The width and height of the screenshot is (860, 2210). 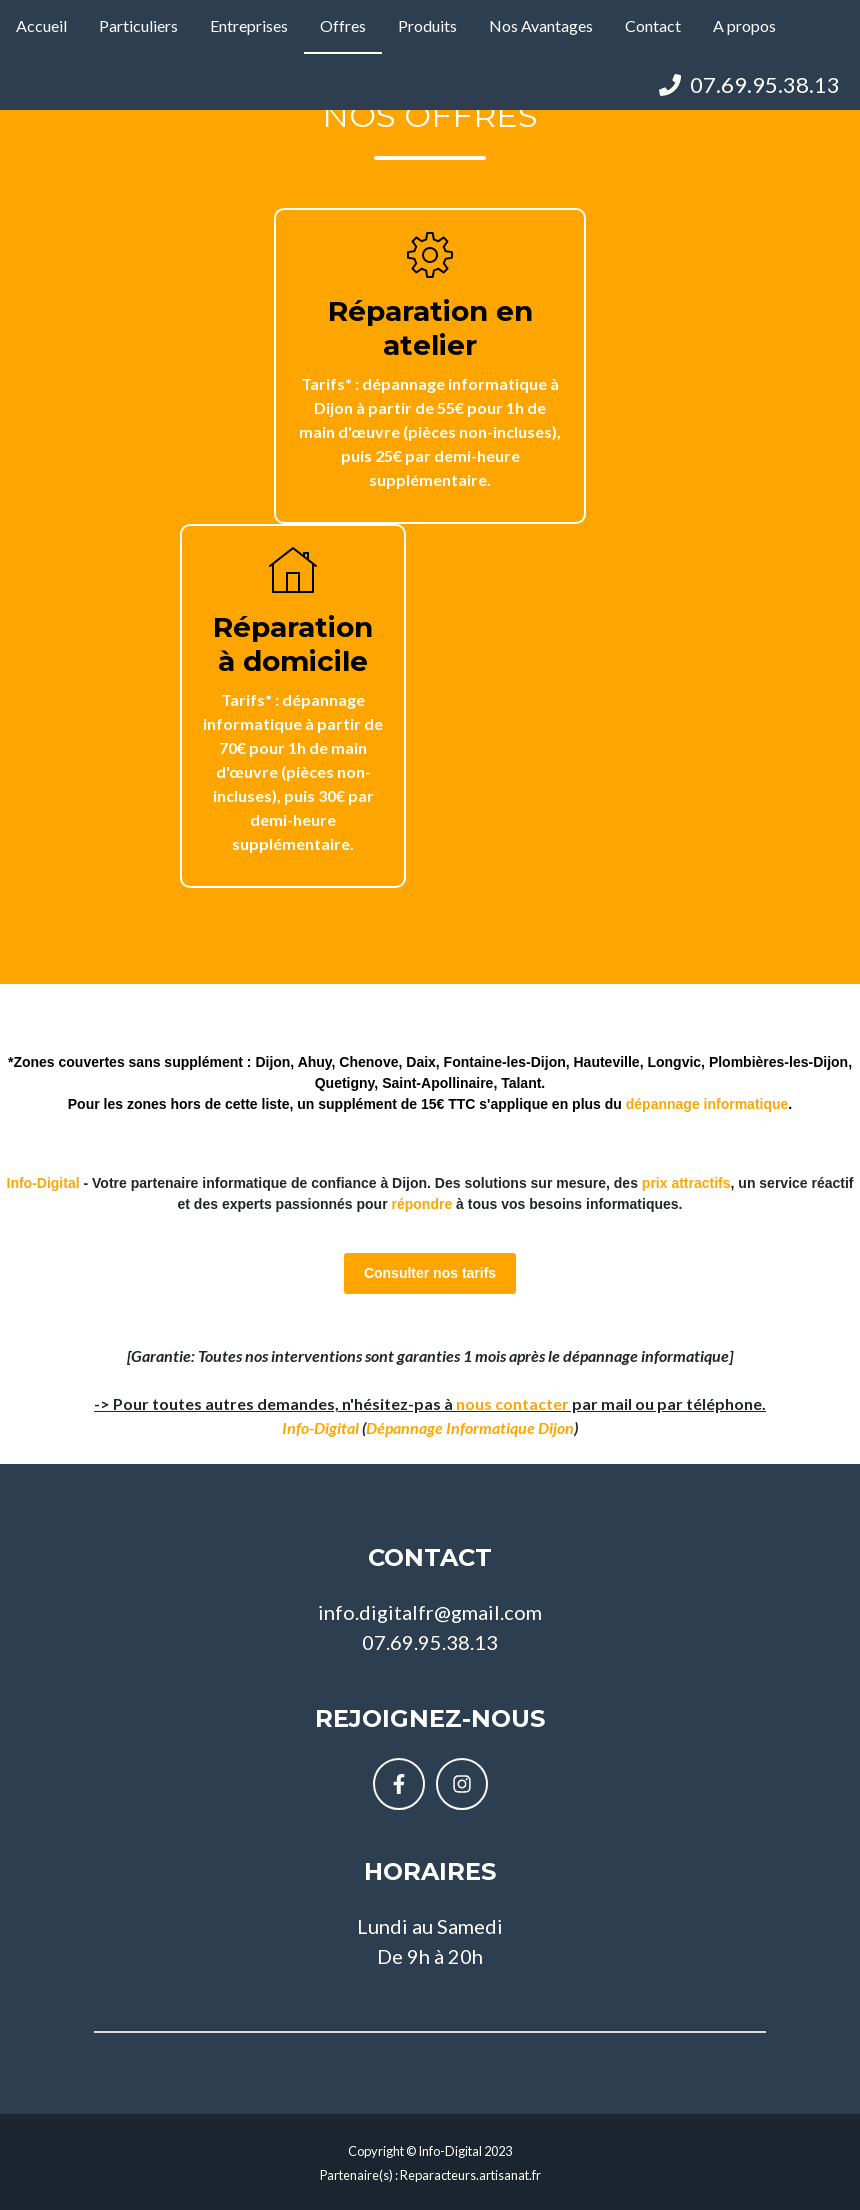 What do you see at coordinates (427, 25) in the screenshot?
I see `Produits` at bounding box center [427, 25].